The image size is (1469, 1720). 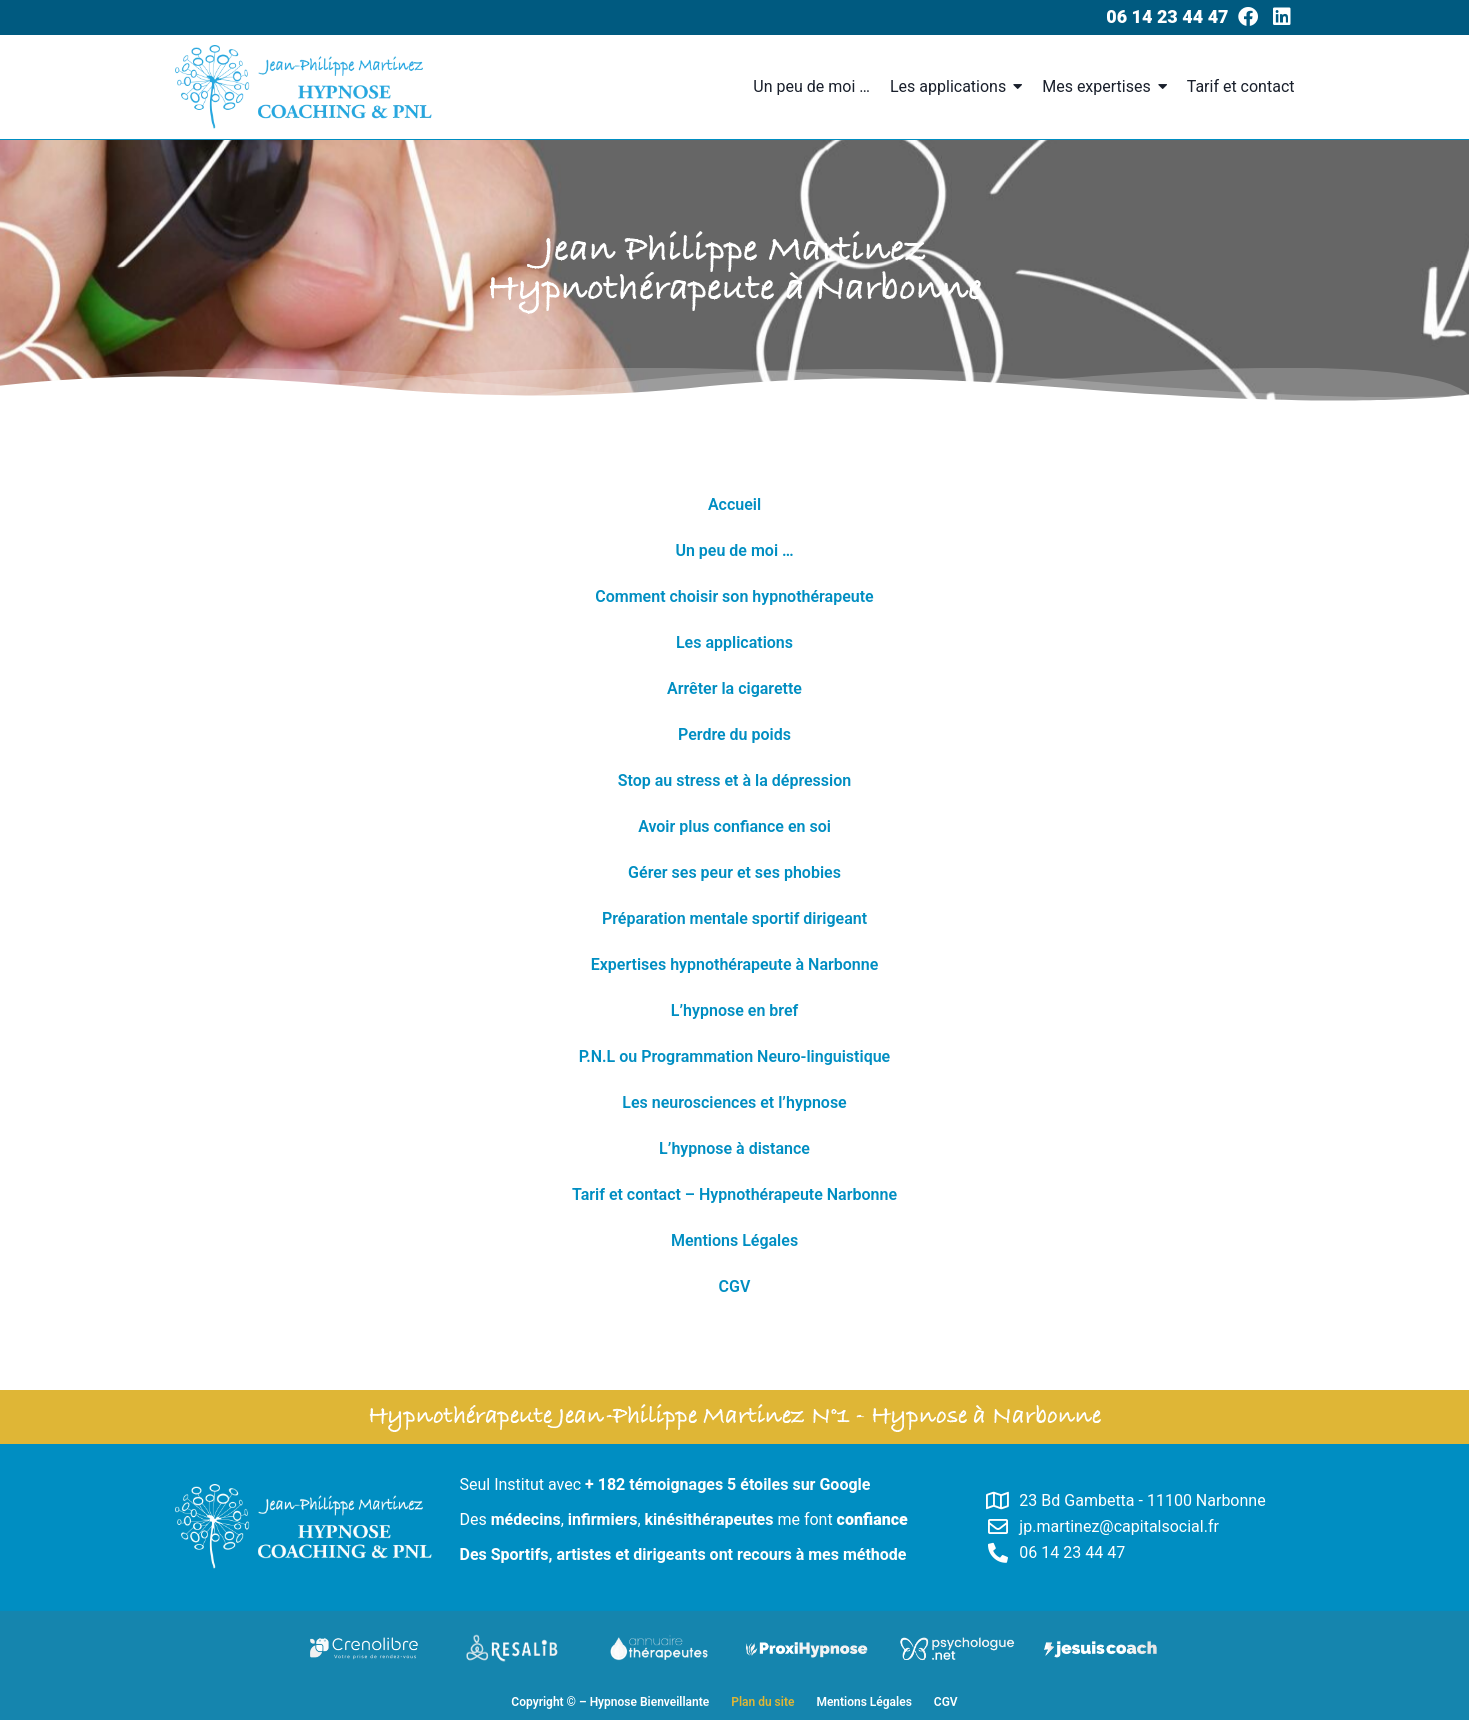 What do you see at coordinates (734, 1010) in the screenshot?
I see `L’hypnose en bref` at bounding box center [734, 1010].